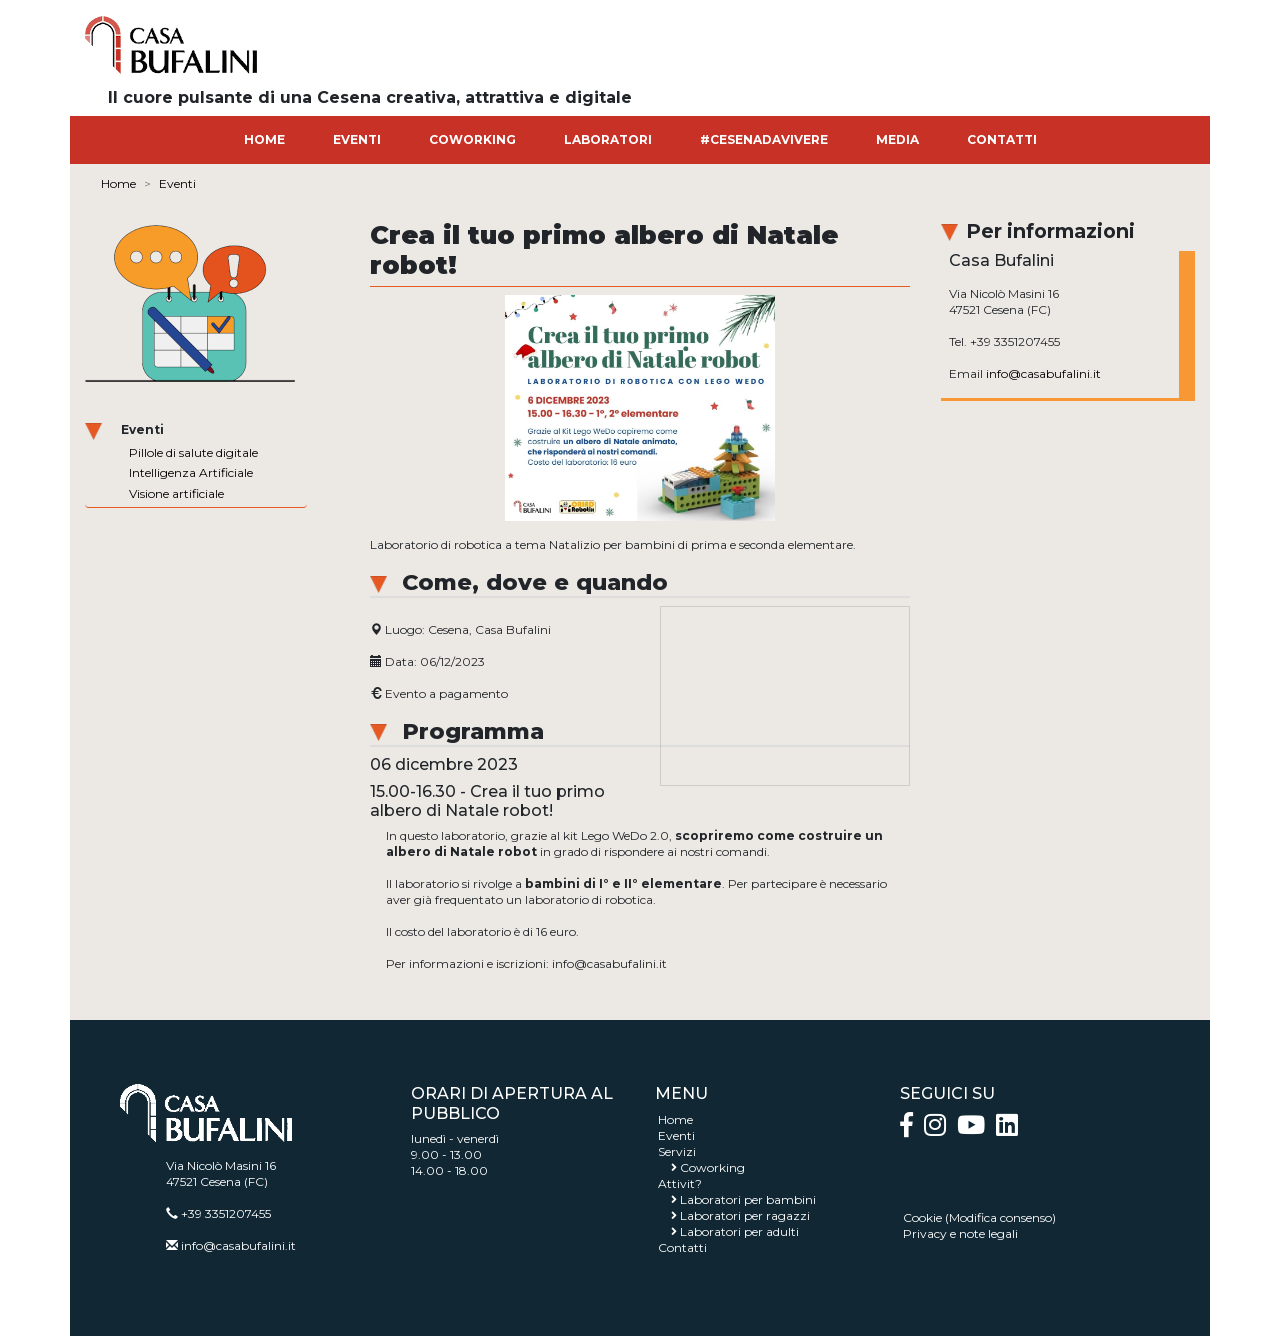 This screenshot has width=1280, height=1336. I want to click on #CESENADAVIVERE, so click(764, 139).